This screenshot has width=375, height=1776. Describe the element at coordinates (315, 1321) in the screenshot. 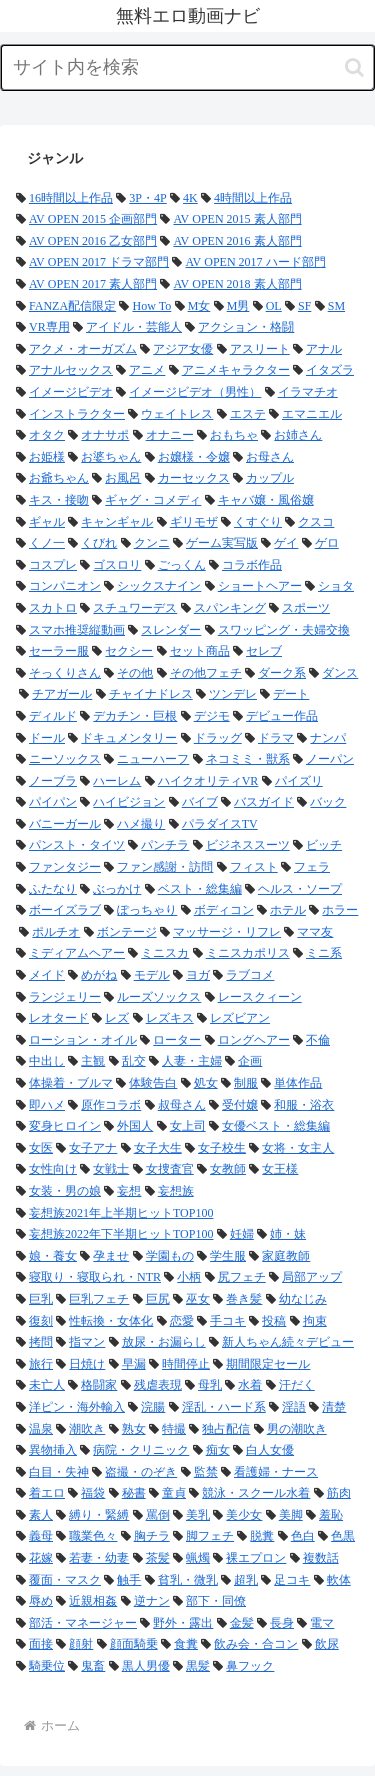

I see `拘束` at that location.